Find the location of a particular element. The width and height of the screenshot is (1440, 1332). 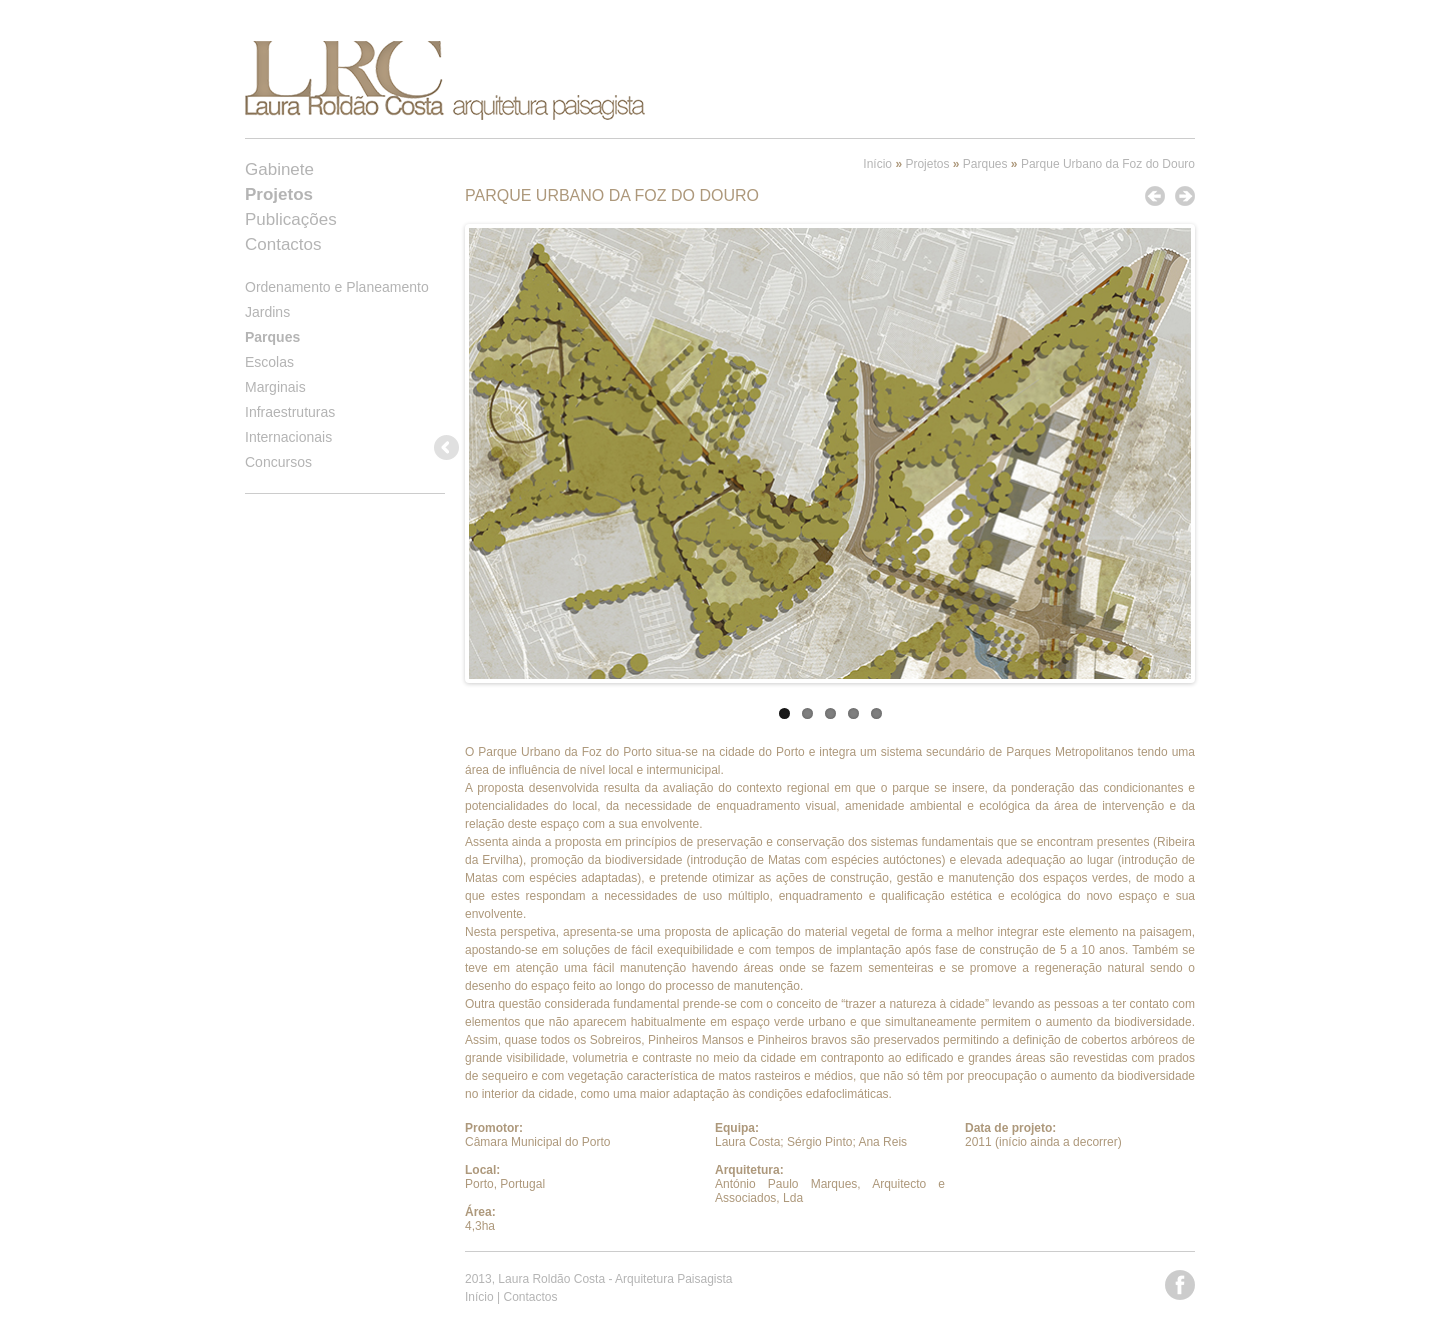

Contactos is located at coordinates (283, 244).